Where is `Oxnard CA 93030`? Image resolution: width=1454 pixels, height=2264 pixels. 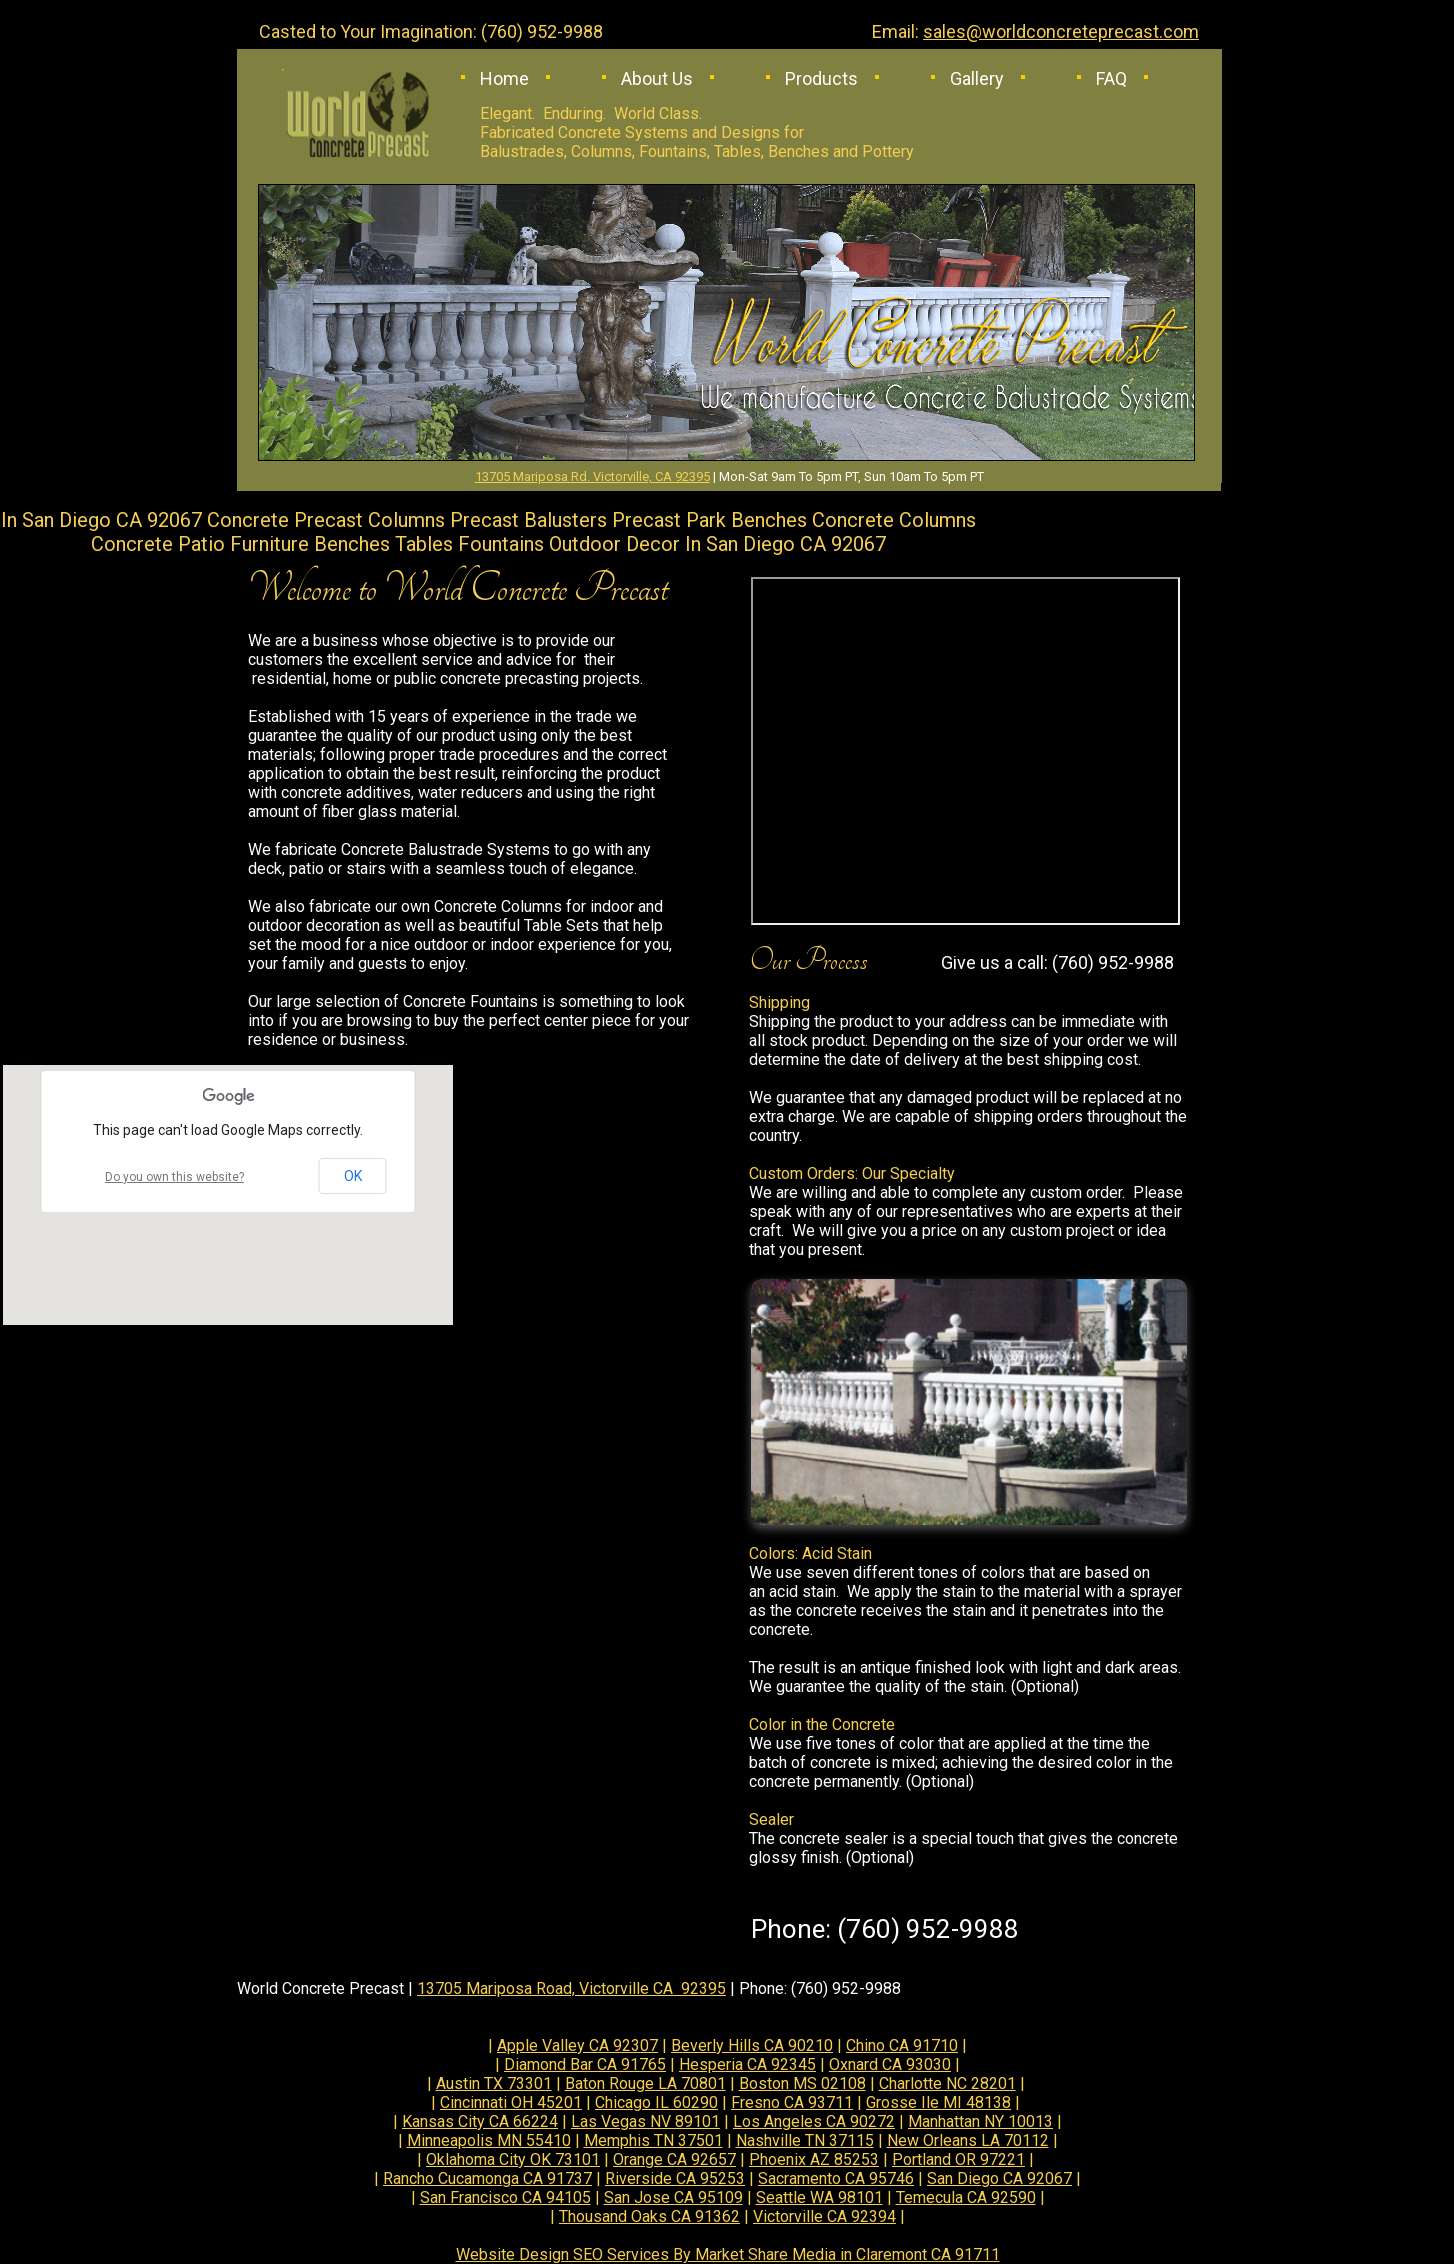
Oxnard CA 93030 is located at coordinates (890, 2064).